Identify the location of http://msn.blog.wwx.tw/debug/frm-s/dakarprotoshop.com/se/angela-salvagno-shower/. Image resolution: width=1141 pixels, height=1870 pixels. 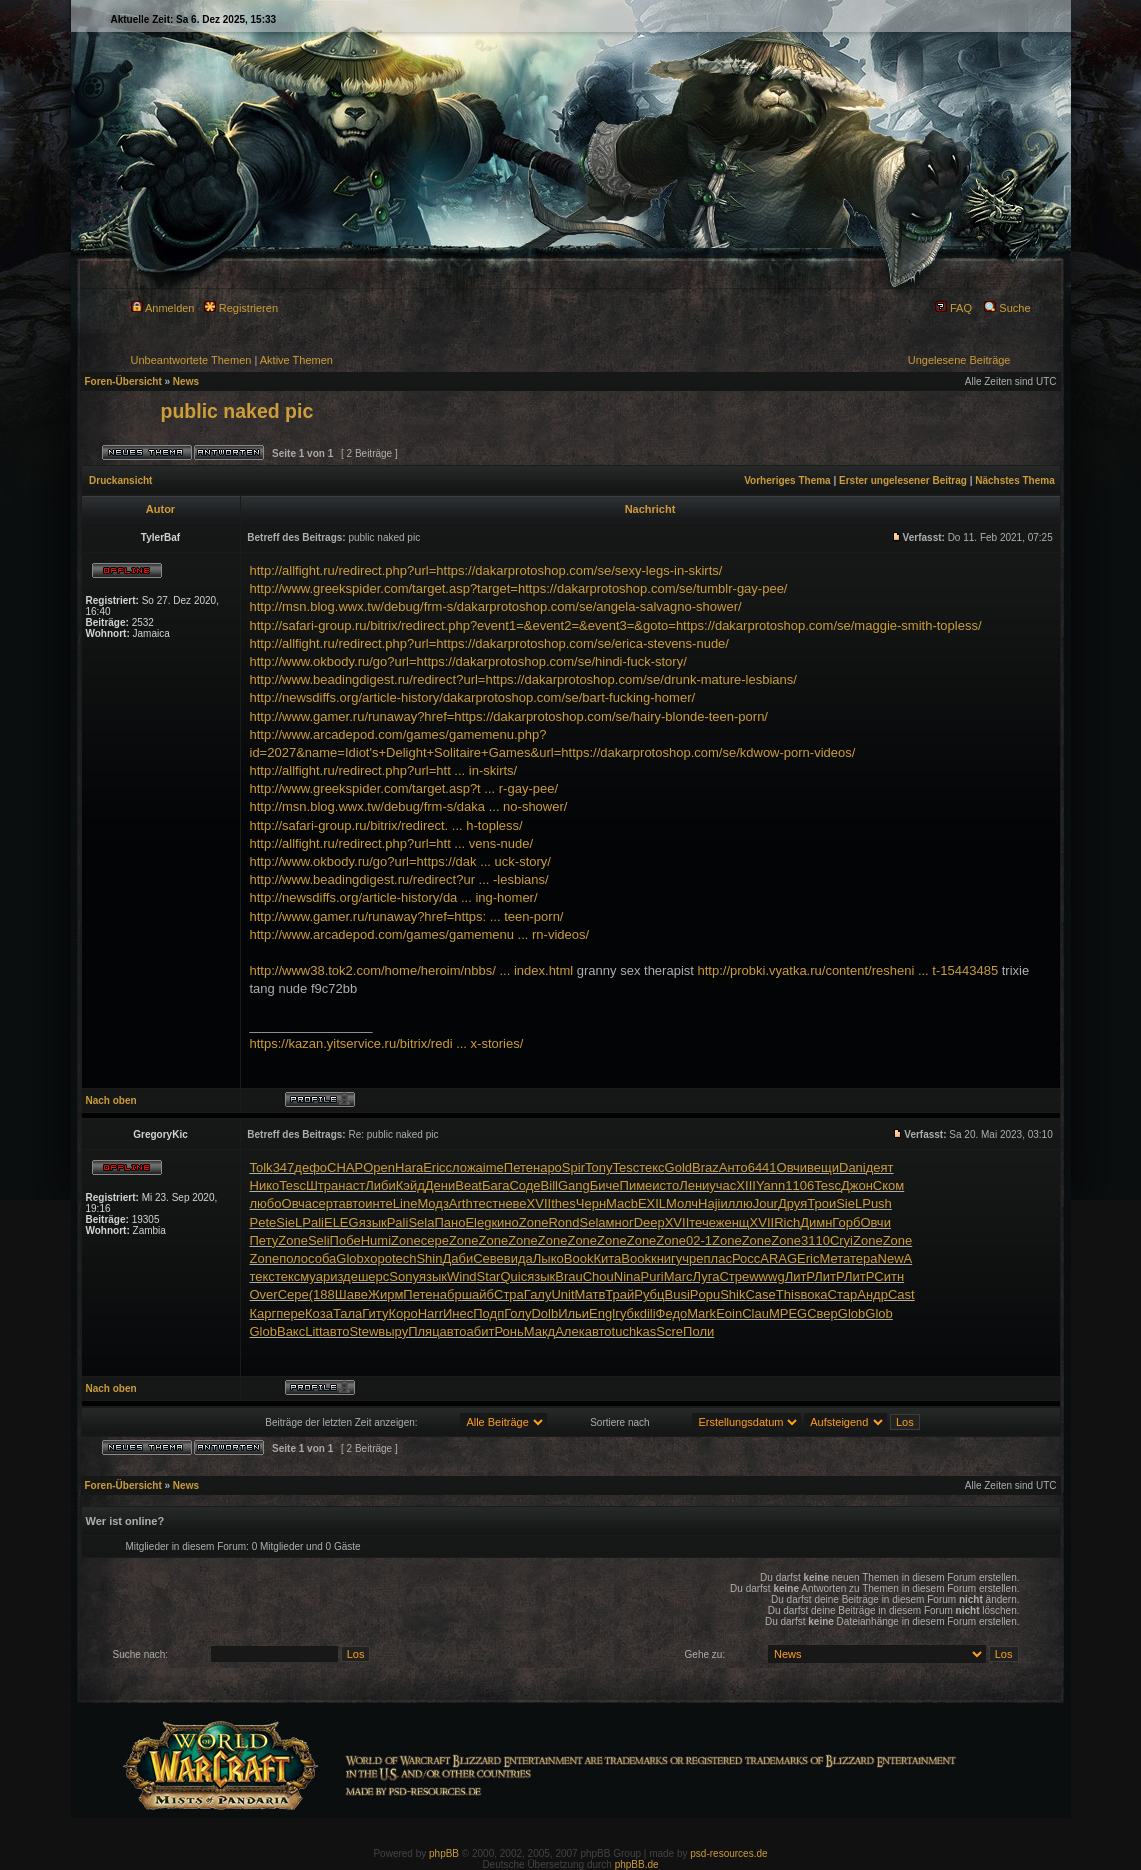
(496, 606).